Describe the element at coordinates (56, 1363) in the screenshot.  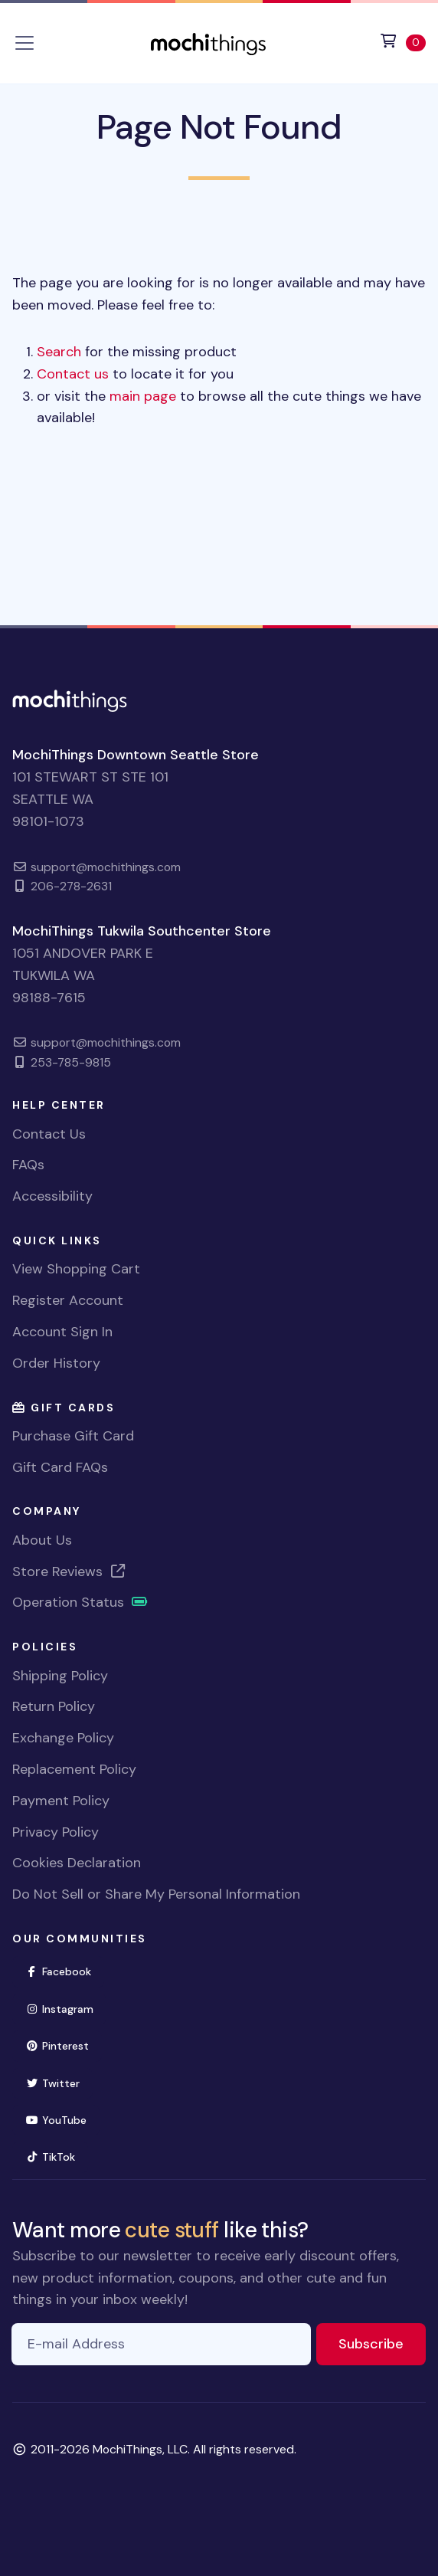
I see `Order History` at that location.